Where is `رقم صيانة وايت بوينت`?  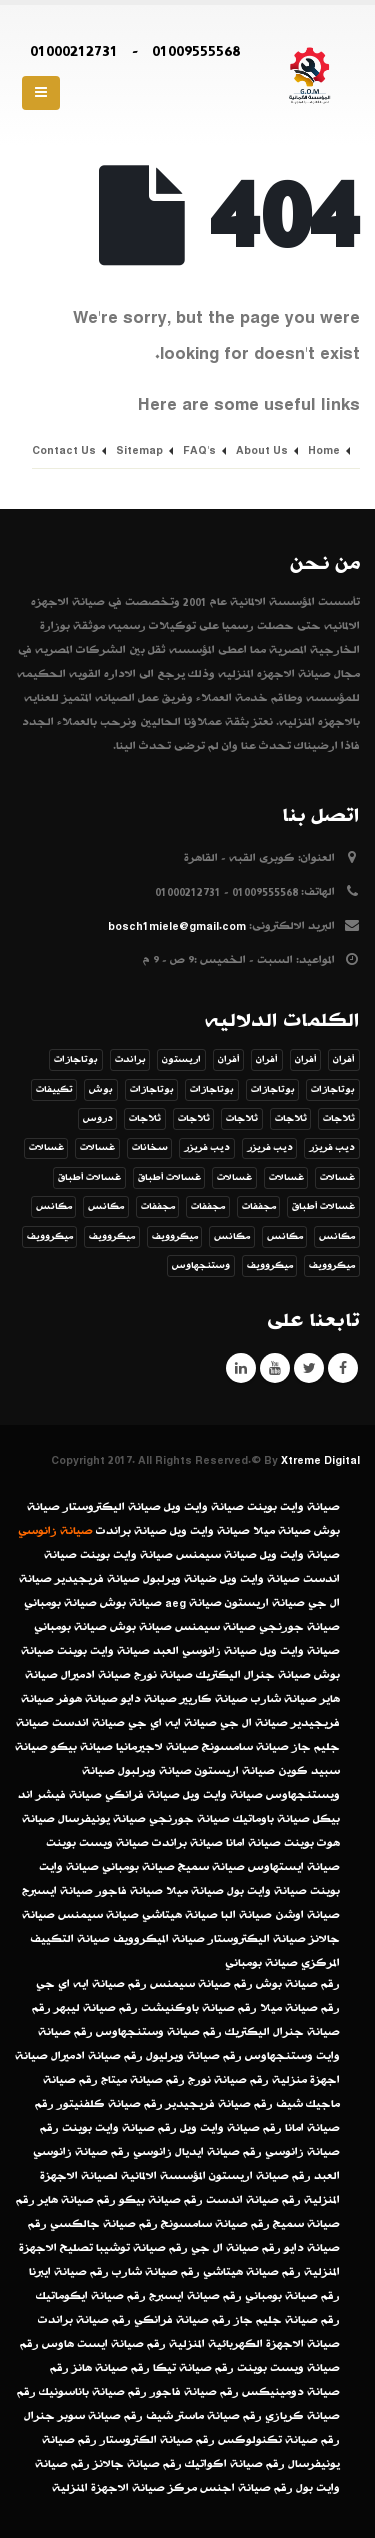
رقم صيانة وايت بوينت is located at coordinates (119, 2128).